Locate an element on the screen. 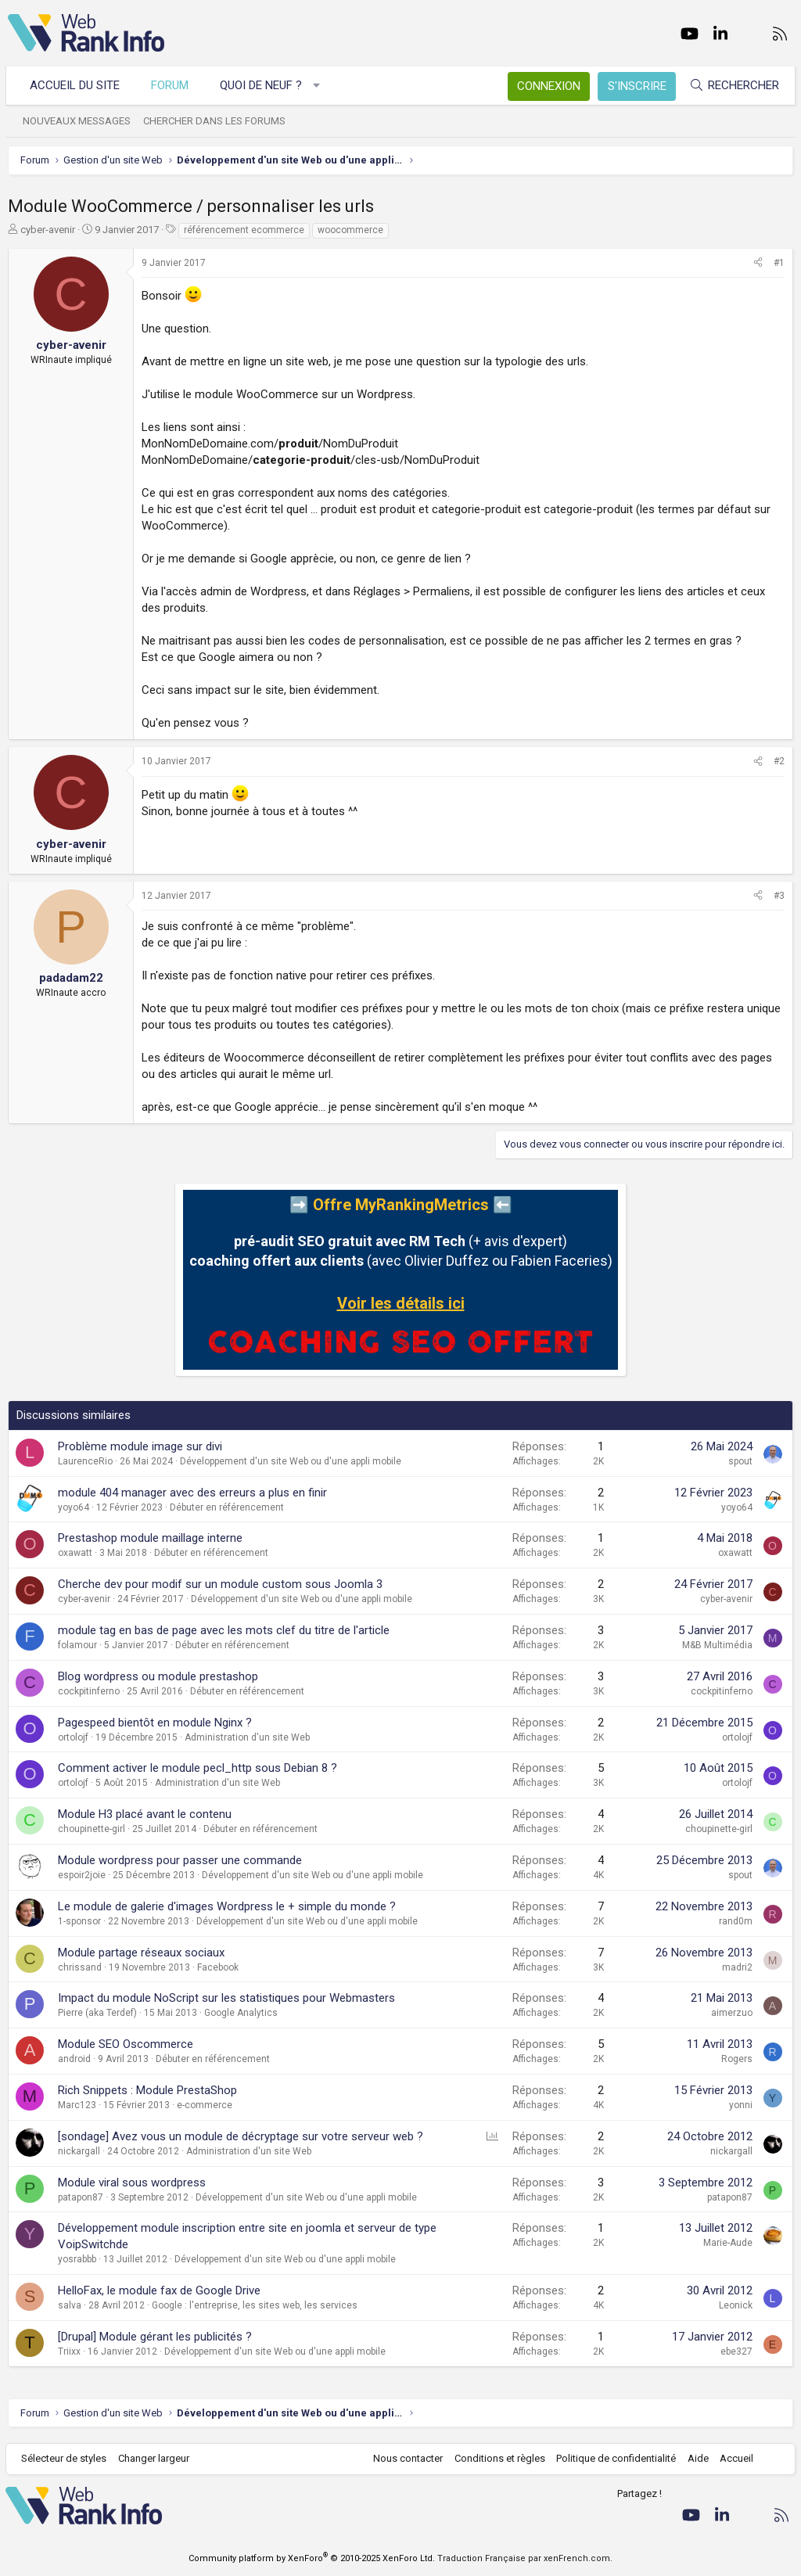 This screenshot has height=2576, width=801. Marc123 is located at coordinates (77, 2105).